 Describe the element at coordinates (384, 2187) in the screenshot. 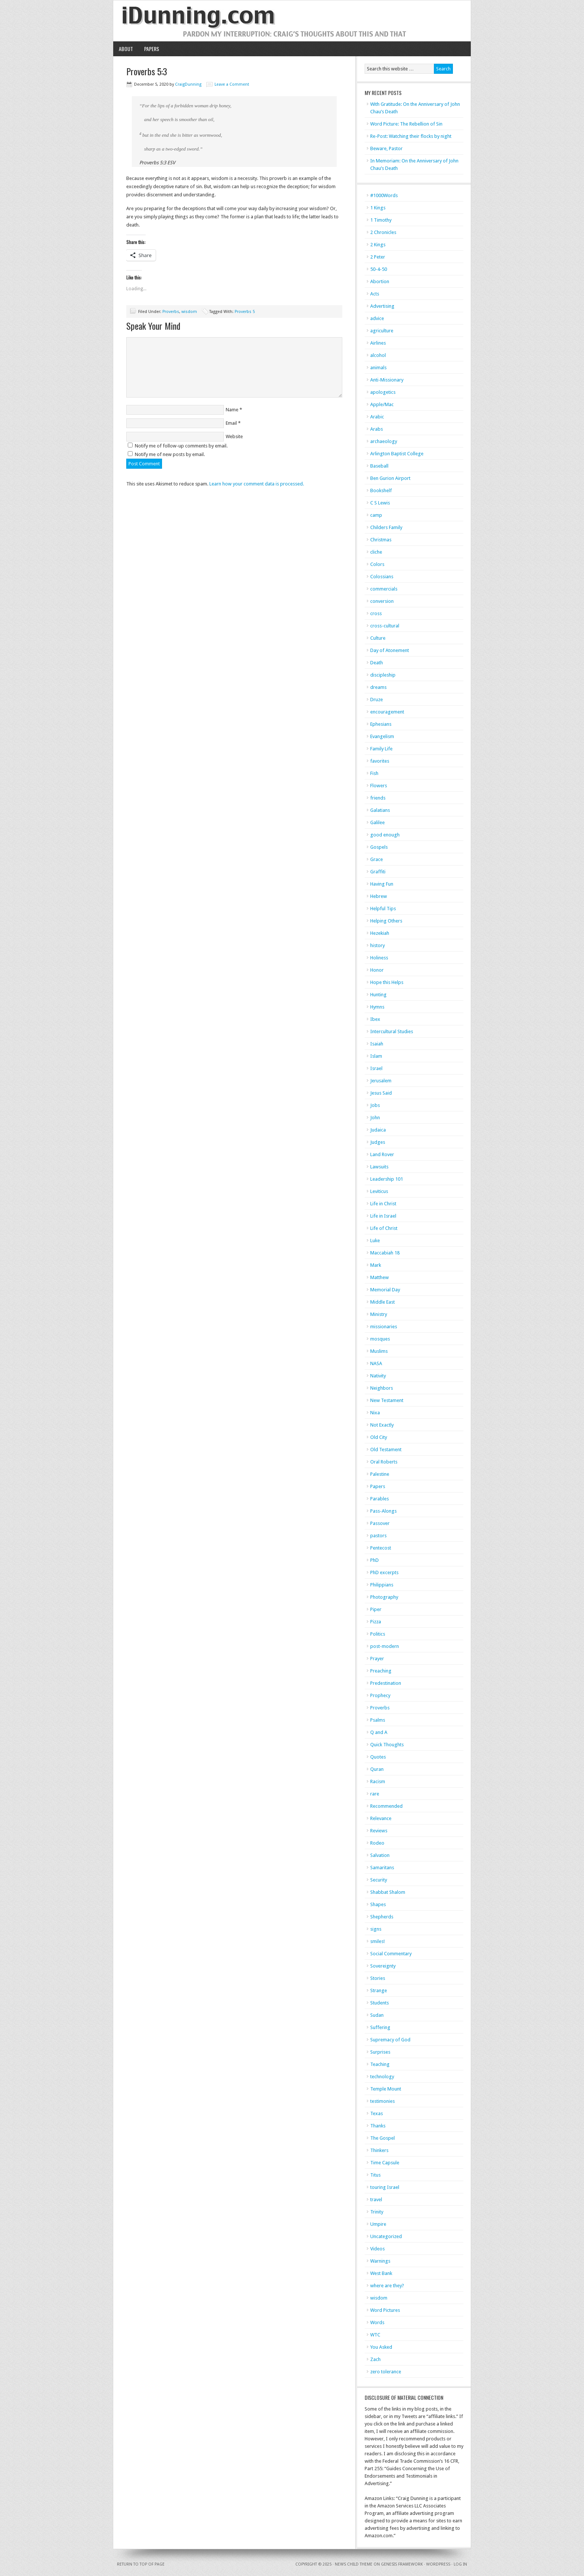

I see `touring Israel` at that location.